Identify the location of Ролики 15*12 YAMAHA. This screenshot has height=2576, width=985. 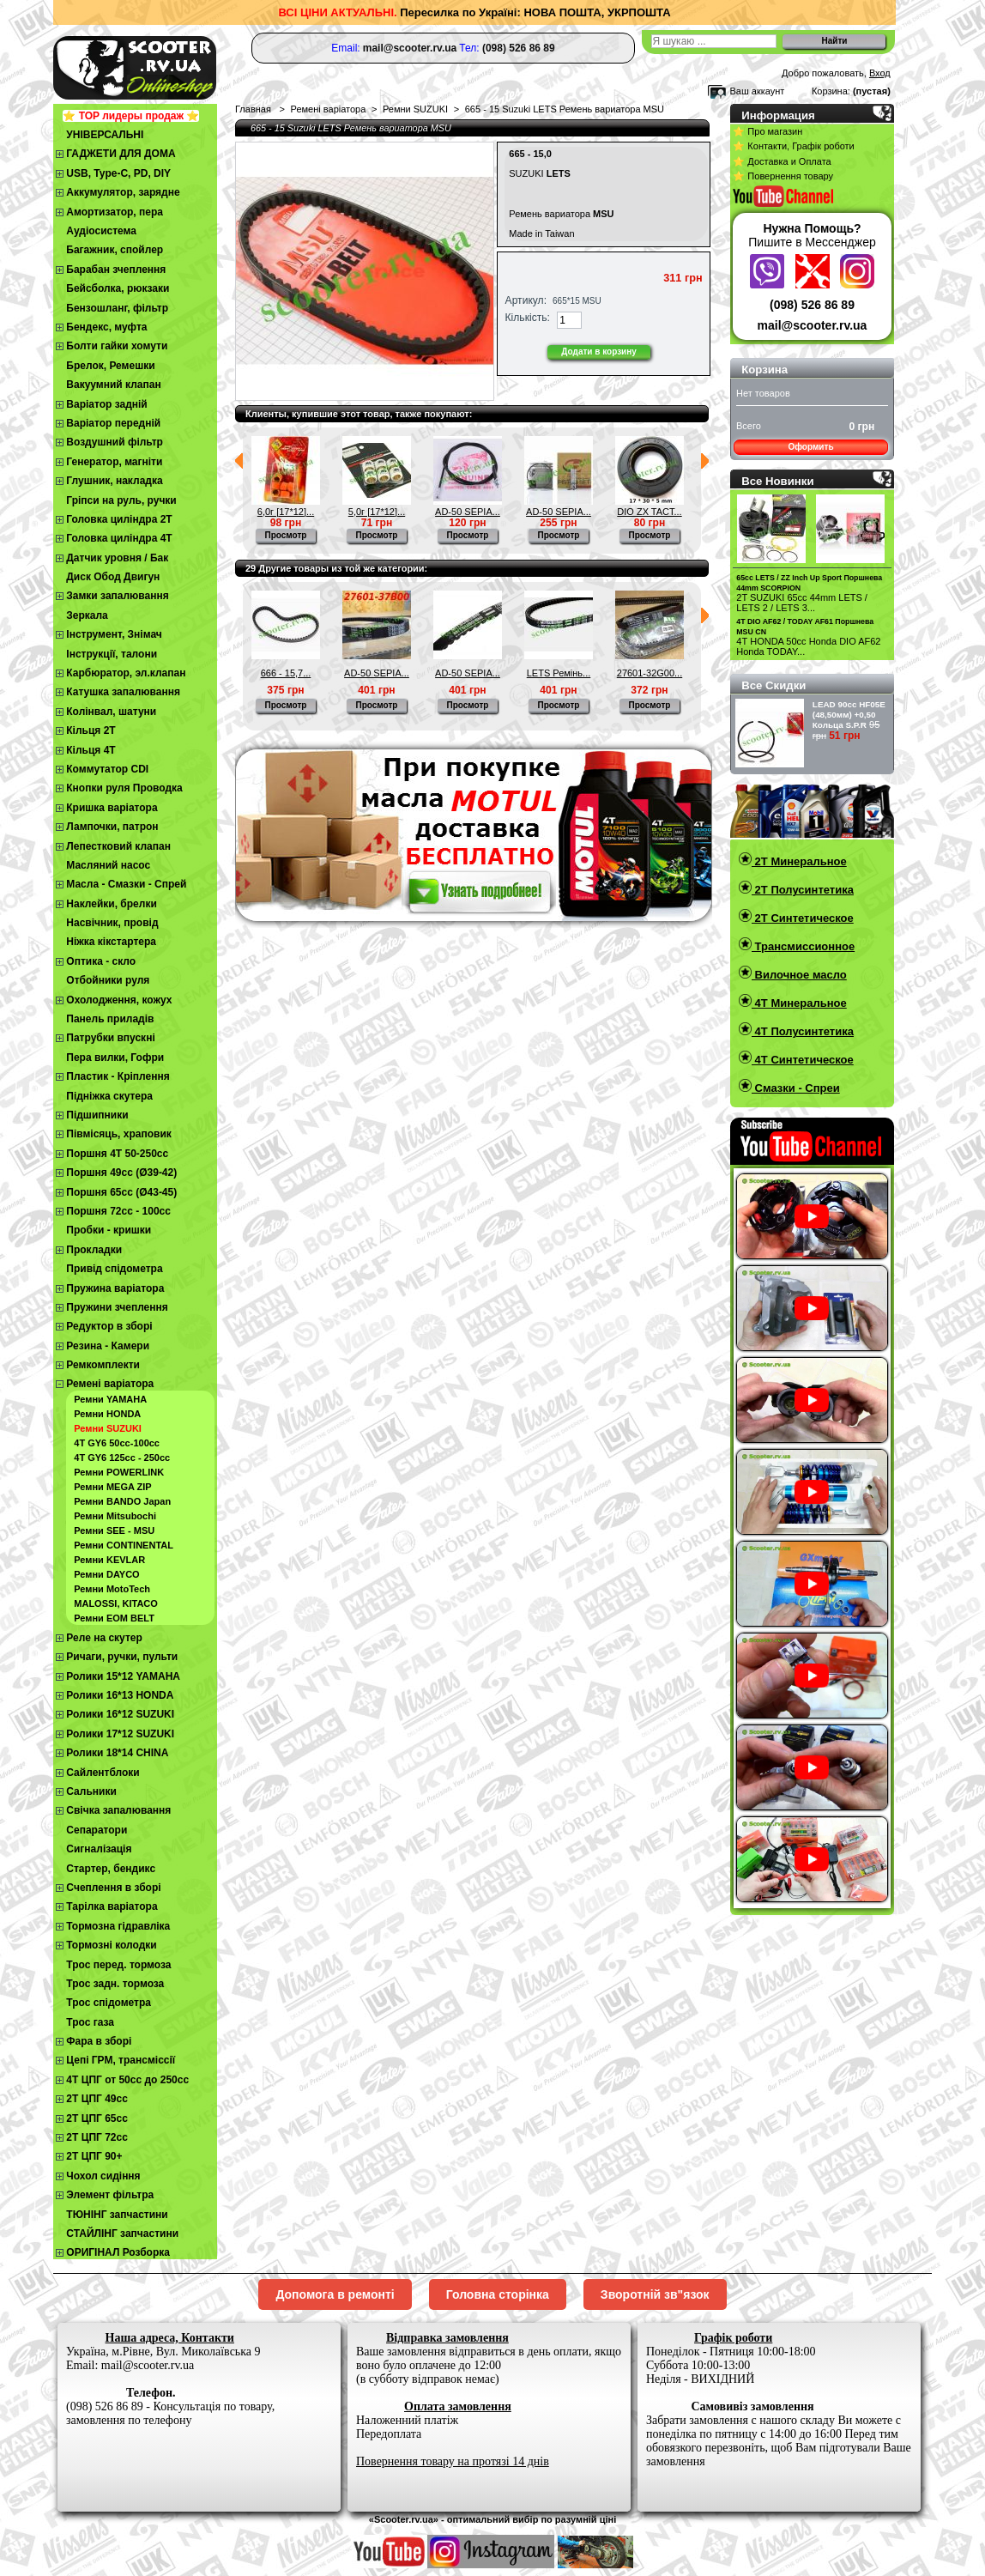
(123, 1676).